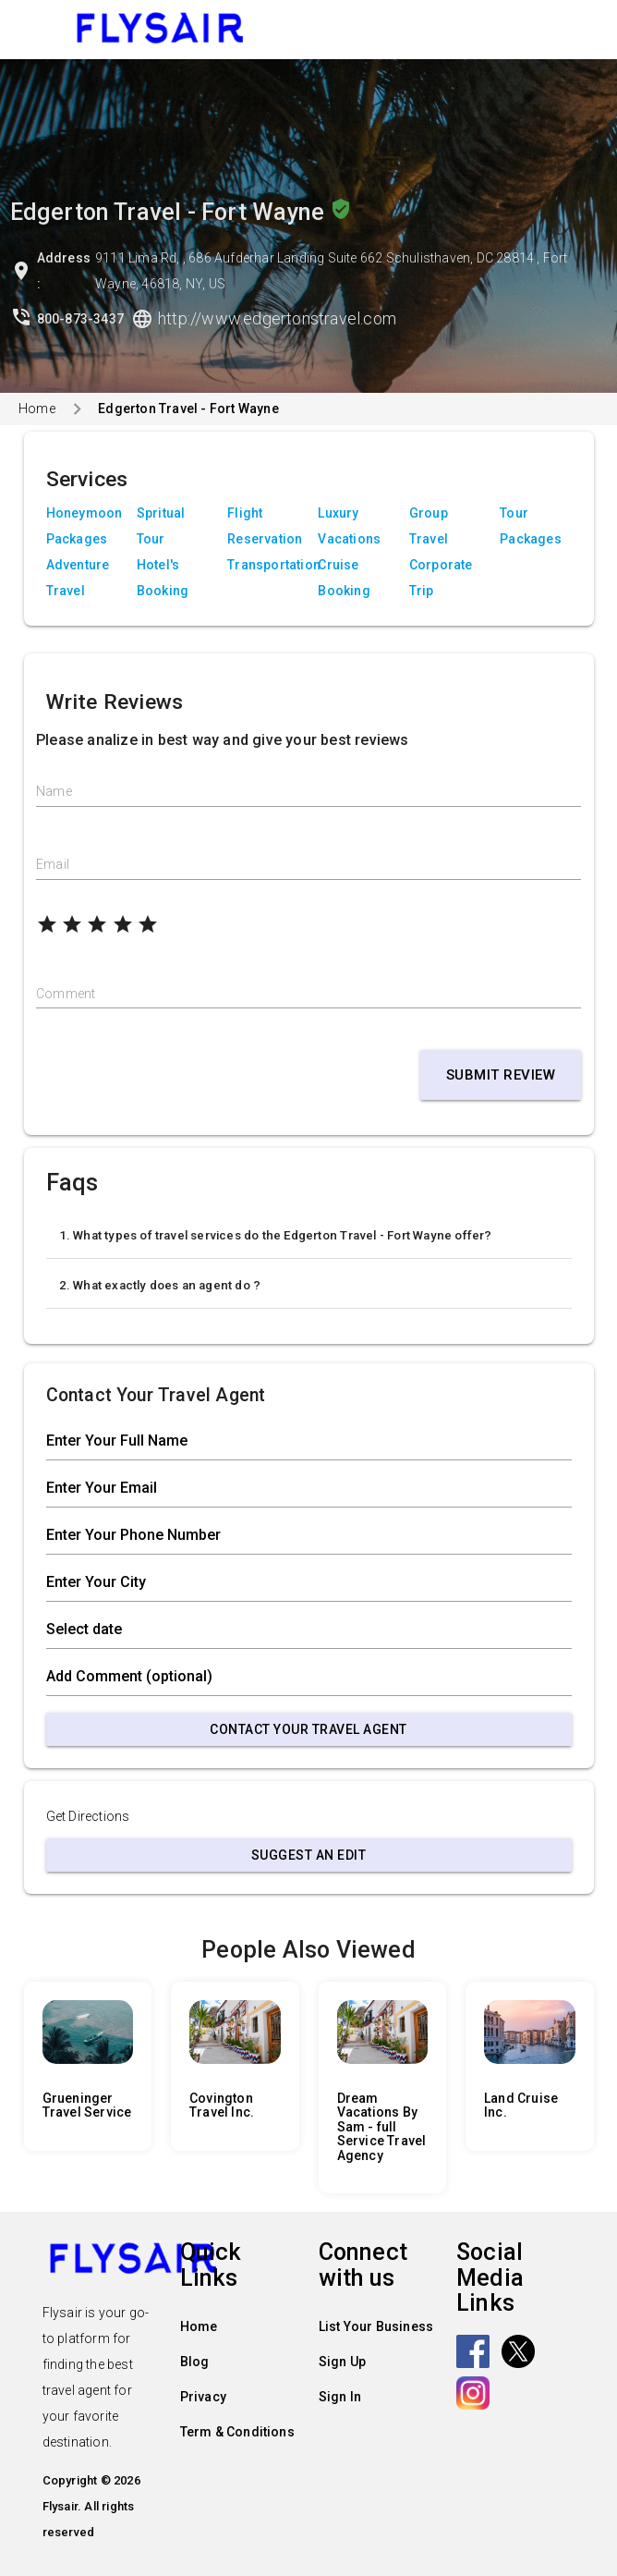 This screenshot has width=617, height=2576. I want to click on Term & Conditions, so click(237, 2431).